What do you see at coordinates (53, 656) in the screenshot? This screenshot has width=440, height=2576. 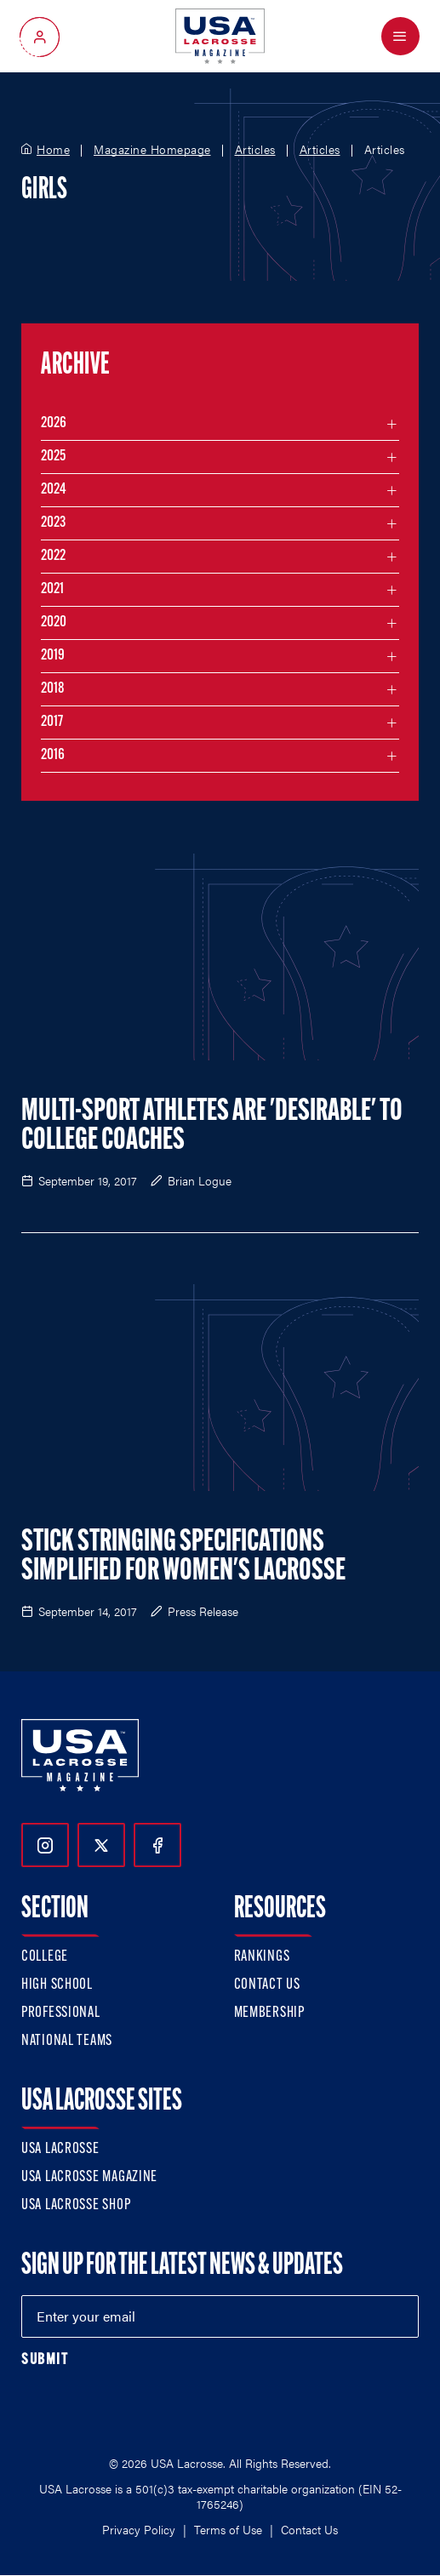 I see `2019 [Filter articles by month in the year 2019]` at bounding box center [53, 656].